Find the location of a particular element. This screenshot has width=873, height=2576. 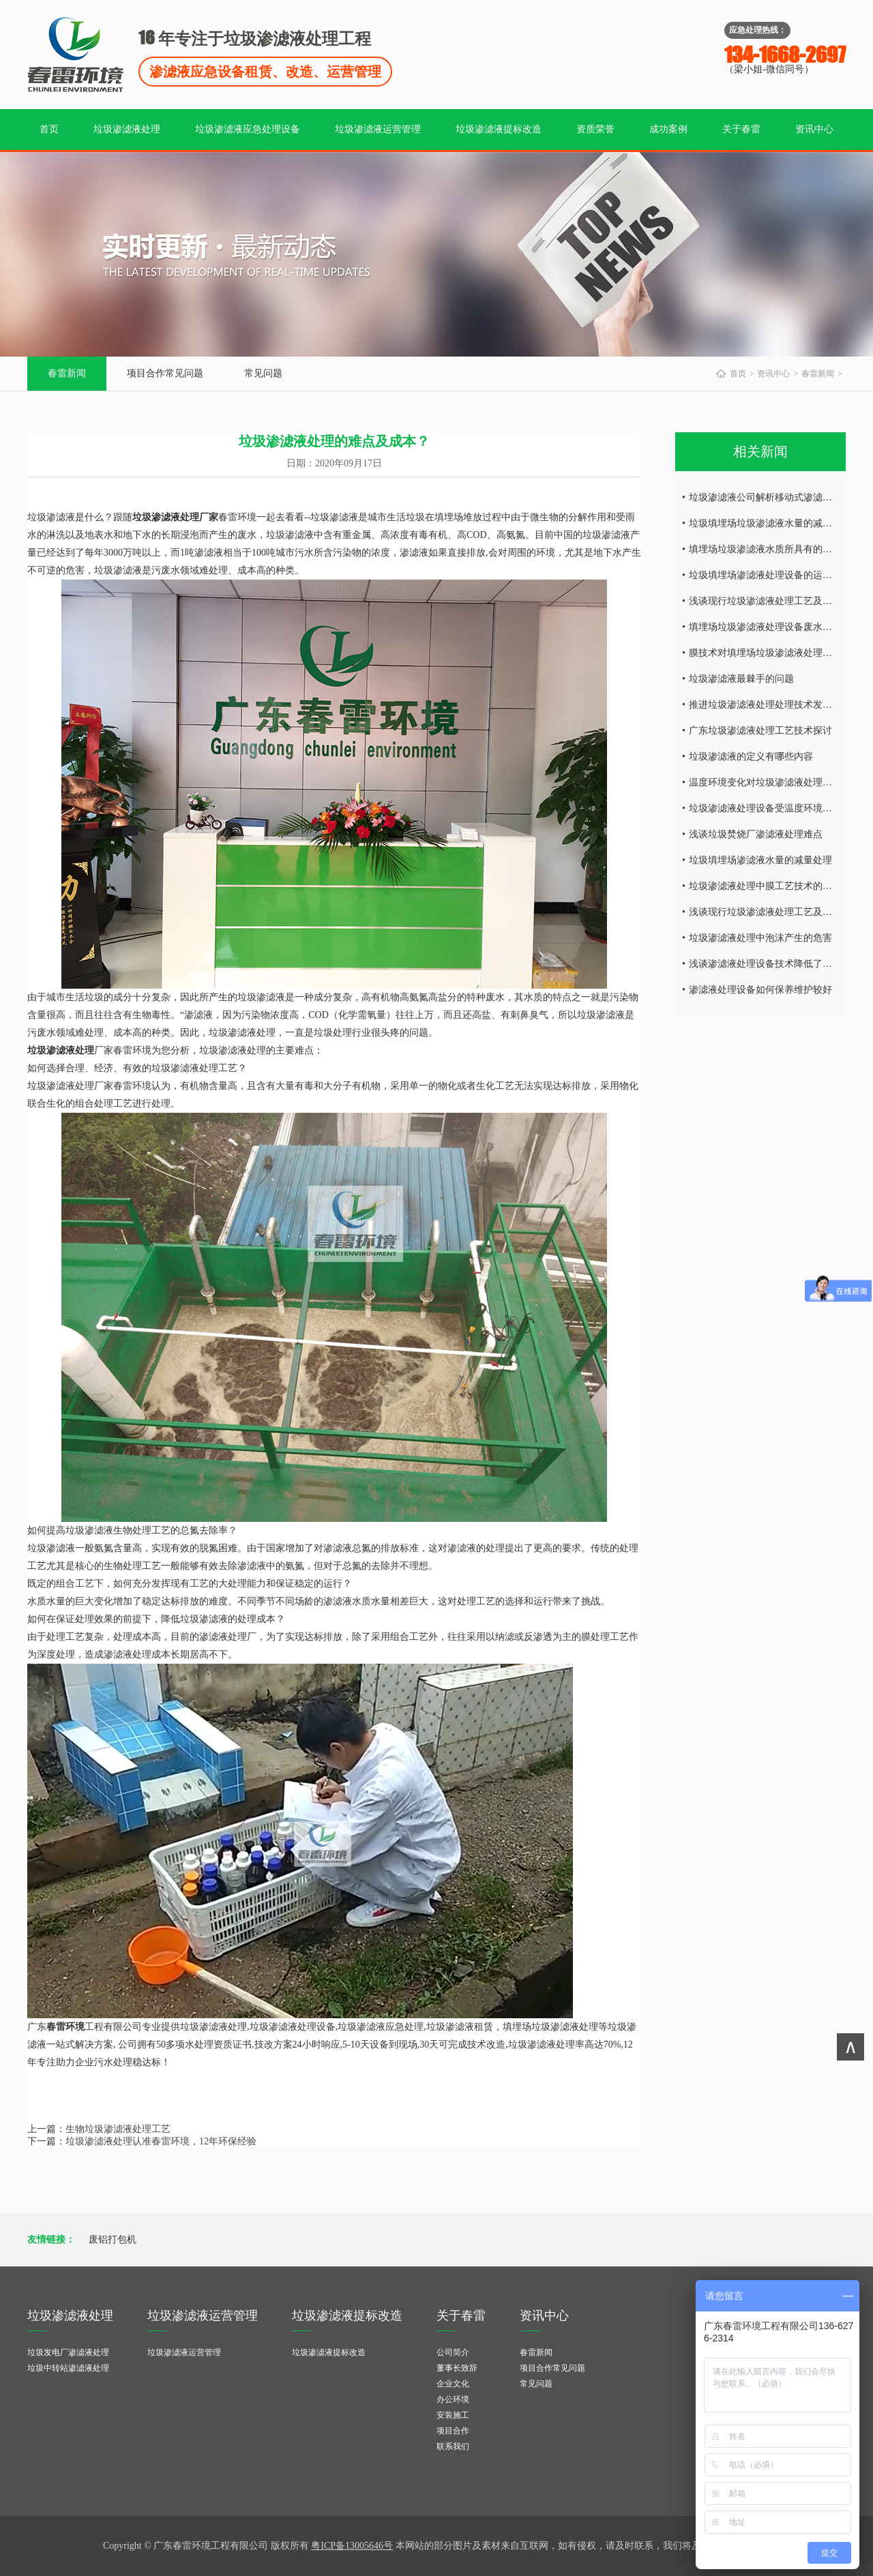

垃圾中转站渗滤液处理 is located at coordinates (68, 2368).